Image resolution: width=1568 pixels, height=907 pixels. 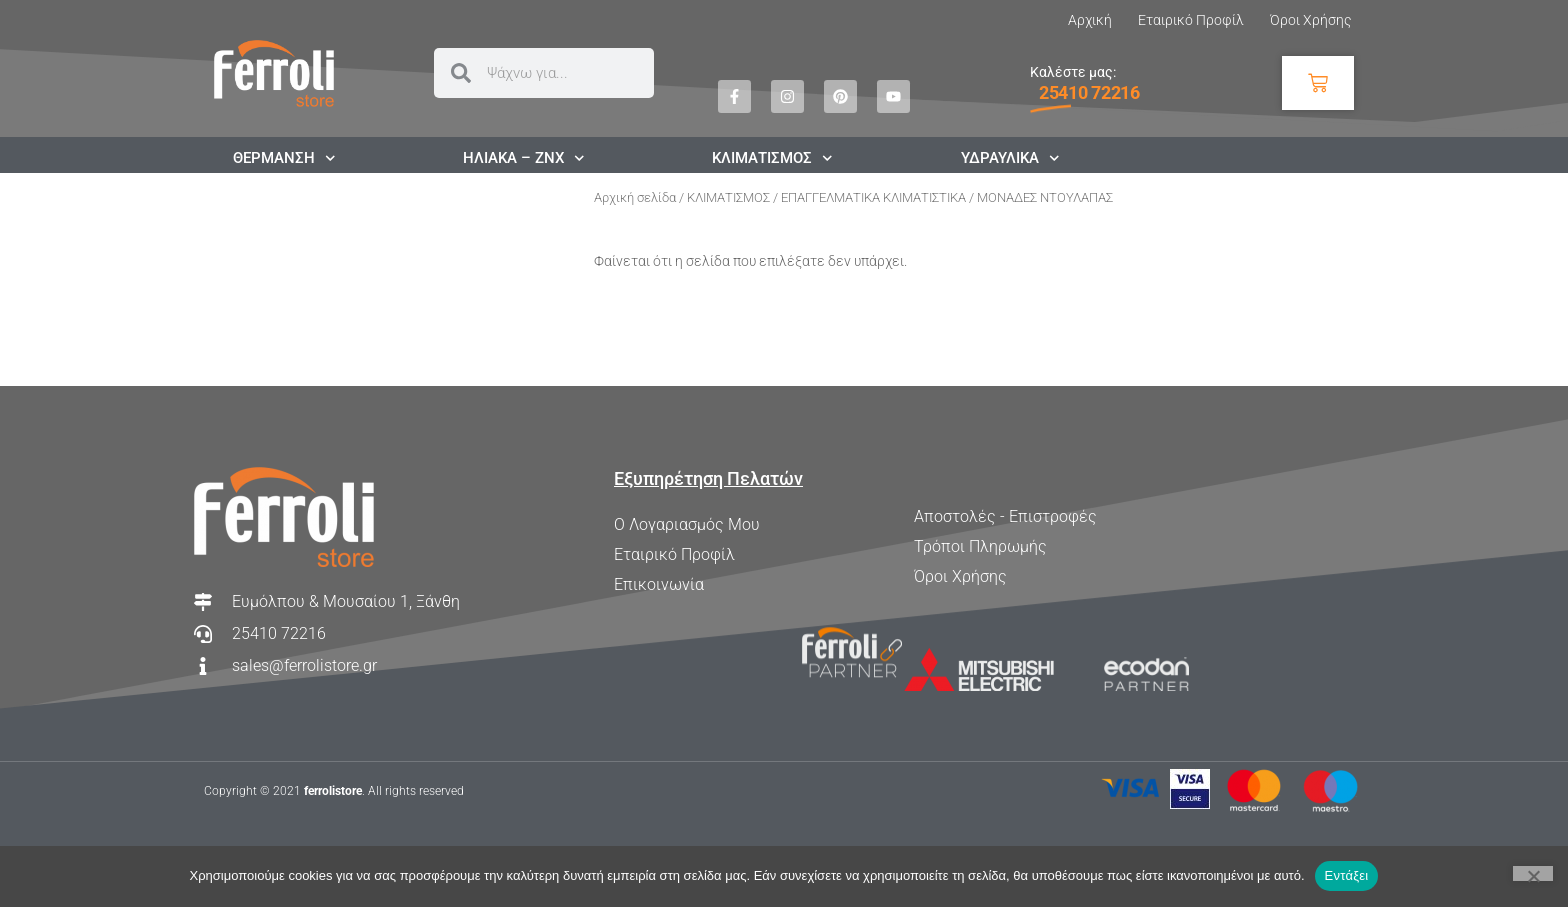 I want to click on ΗΛΙΑΚΑ – ΖΝΧ [button], so click(x=524, y=158).